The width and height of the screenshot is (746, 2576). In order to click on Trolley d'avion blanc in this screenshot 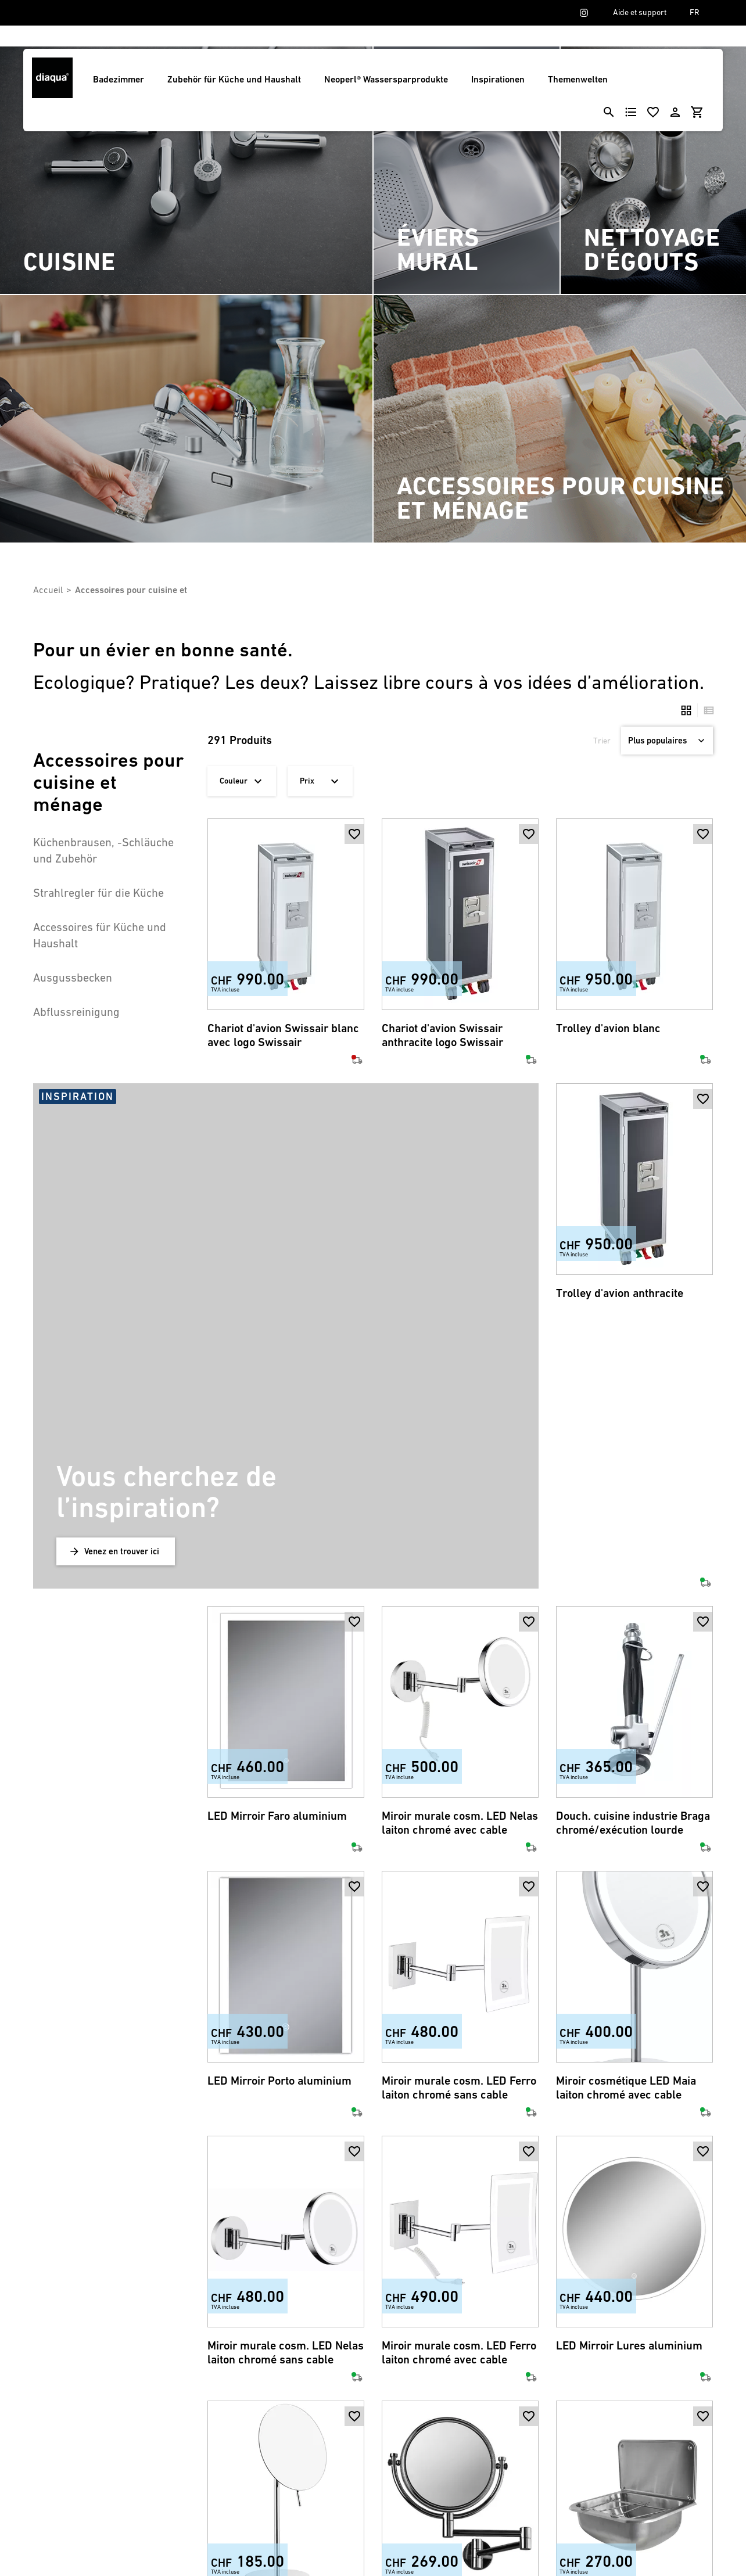, I will do `click(608, 1028)`.